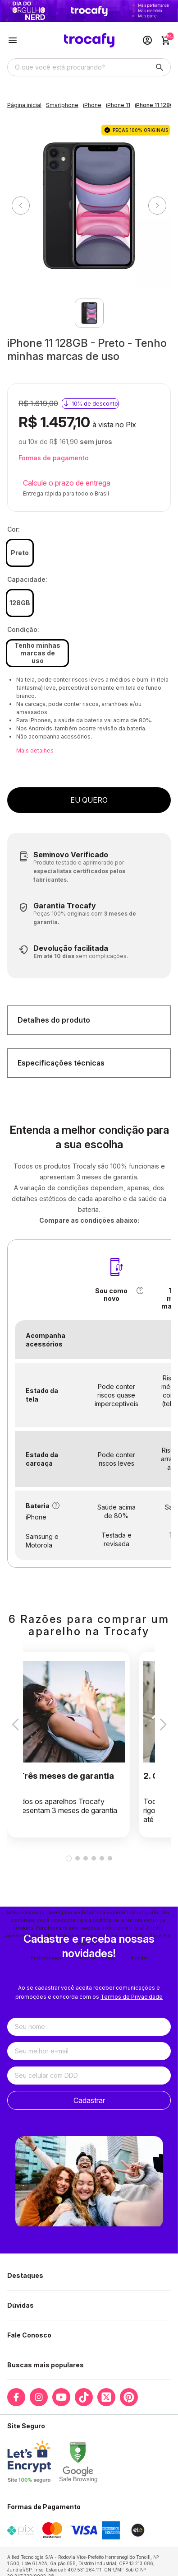 Image resolution: width=178 pixels, height=2576 pixels. What do you see at coordinates (39, 2397) in the screenshot?
I see `[Link para a página do Instagram da loja Trocafy | Celulares Usados e Seminovos com Garantia]` at bounding box center [39, 2397].